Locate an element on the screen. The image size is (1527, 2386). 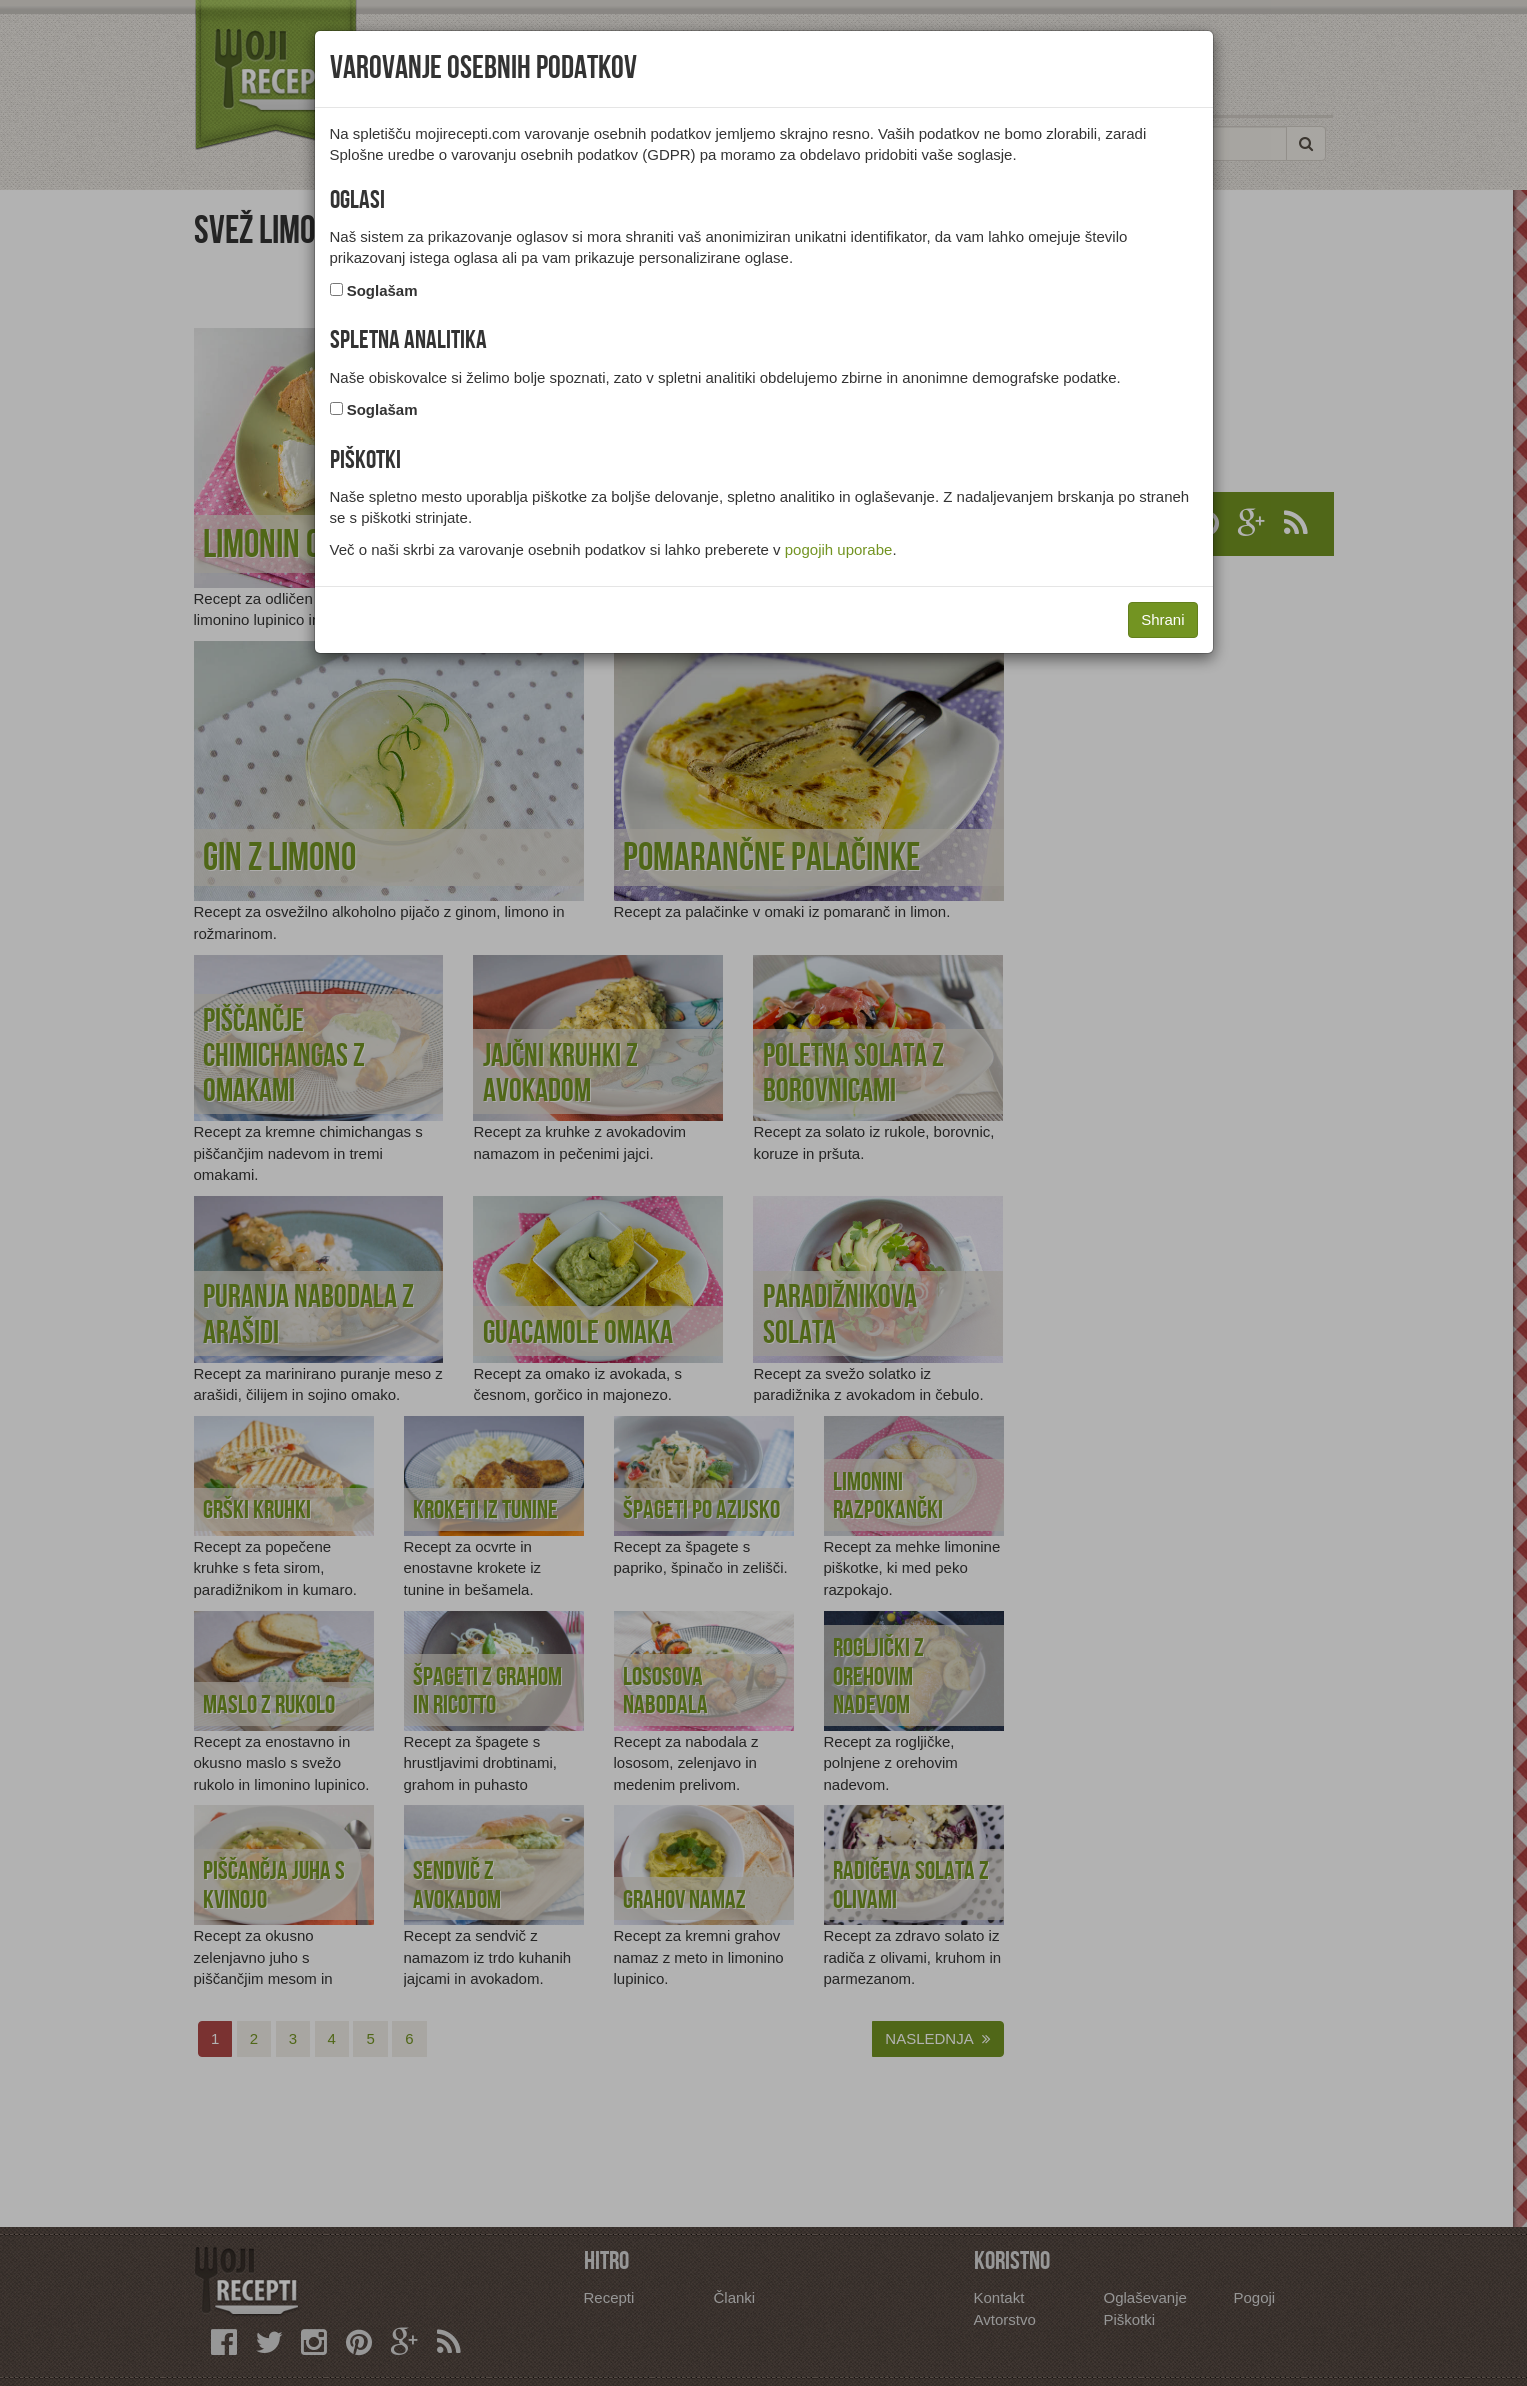
Soglašam is located at coordinates (382, 290).